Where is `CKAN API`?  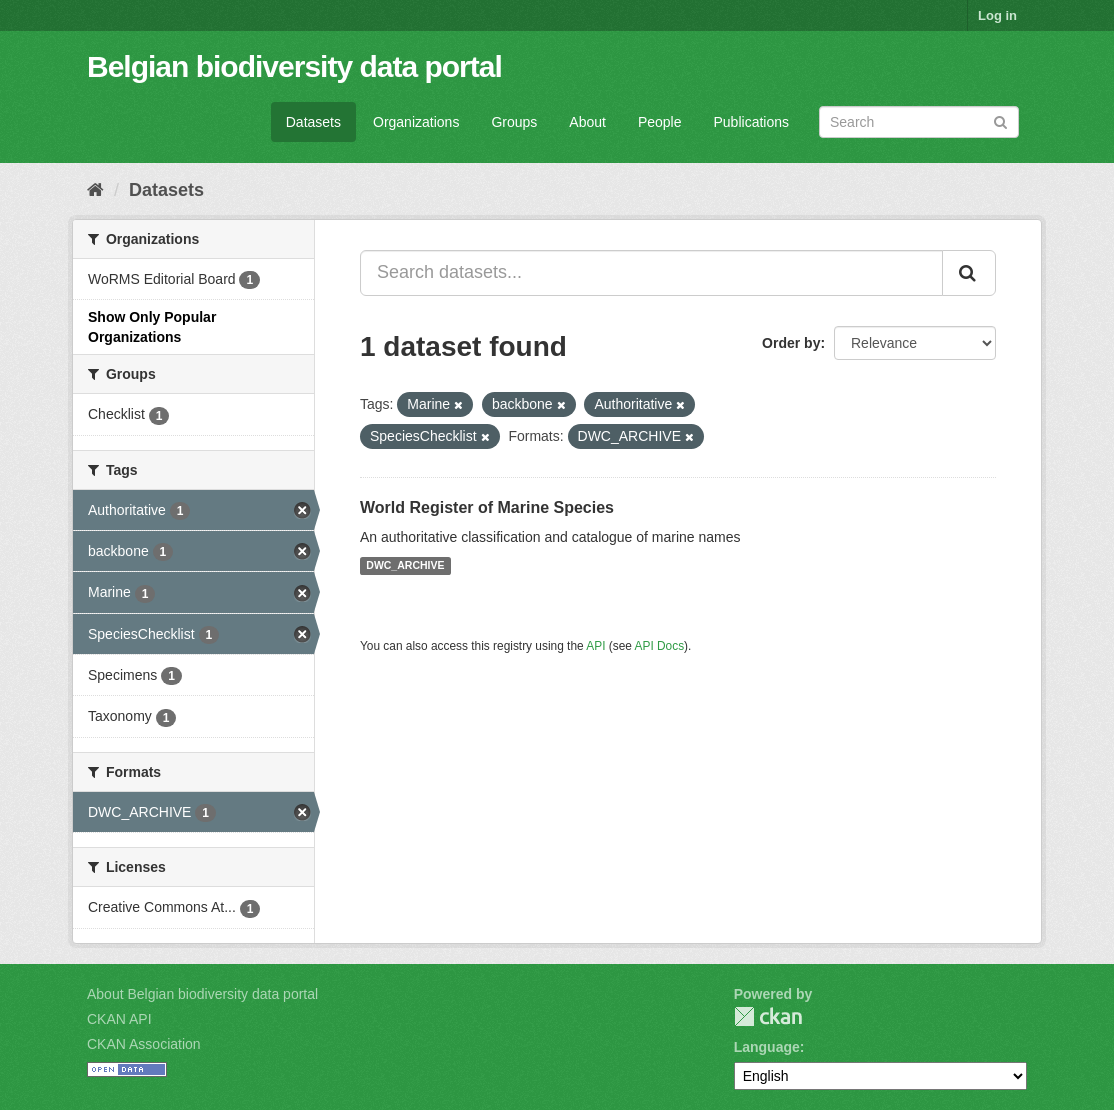 CKAN API is located at coordinates (119, 1019).